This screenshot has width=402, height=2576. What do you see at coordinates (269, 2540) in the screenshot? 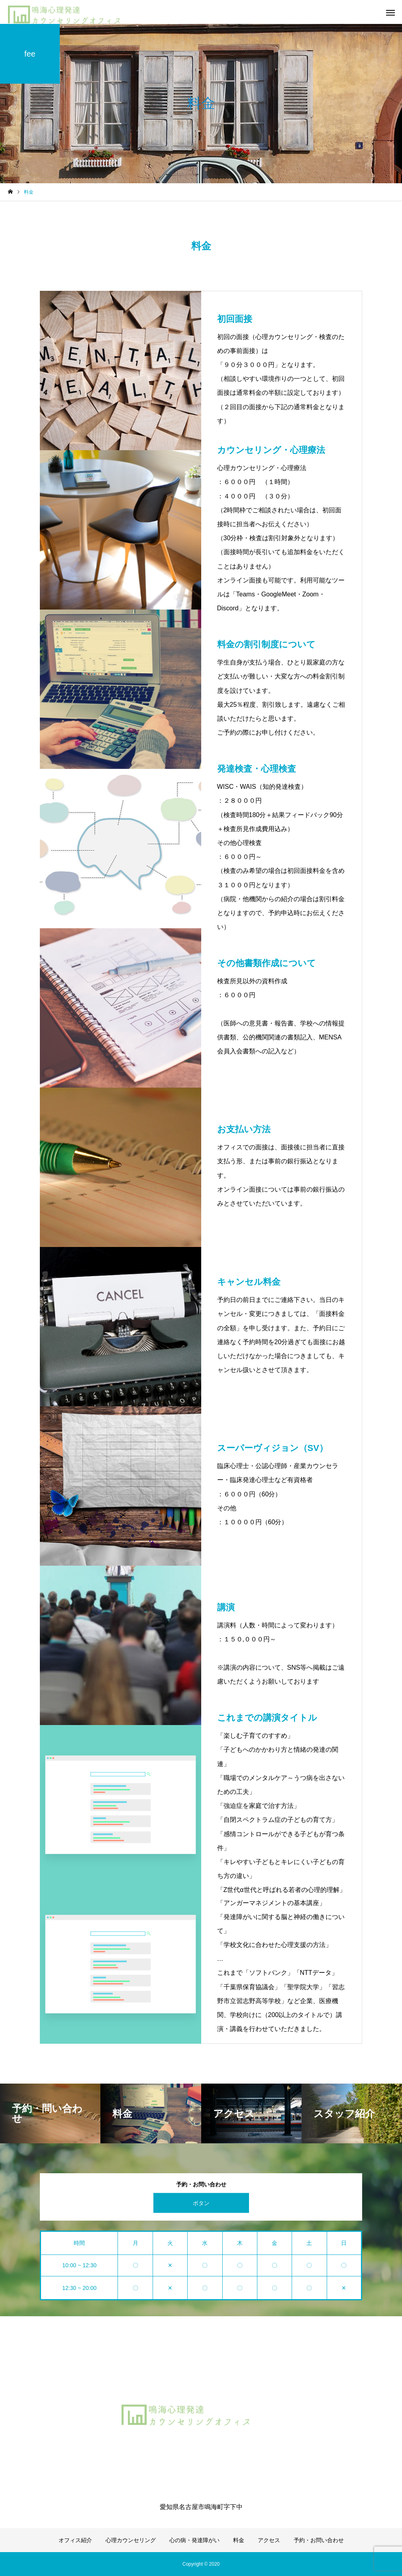
I see `アクセス` at bounding box center [269, 2540].